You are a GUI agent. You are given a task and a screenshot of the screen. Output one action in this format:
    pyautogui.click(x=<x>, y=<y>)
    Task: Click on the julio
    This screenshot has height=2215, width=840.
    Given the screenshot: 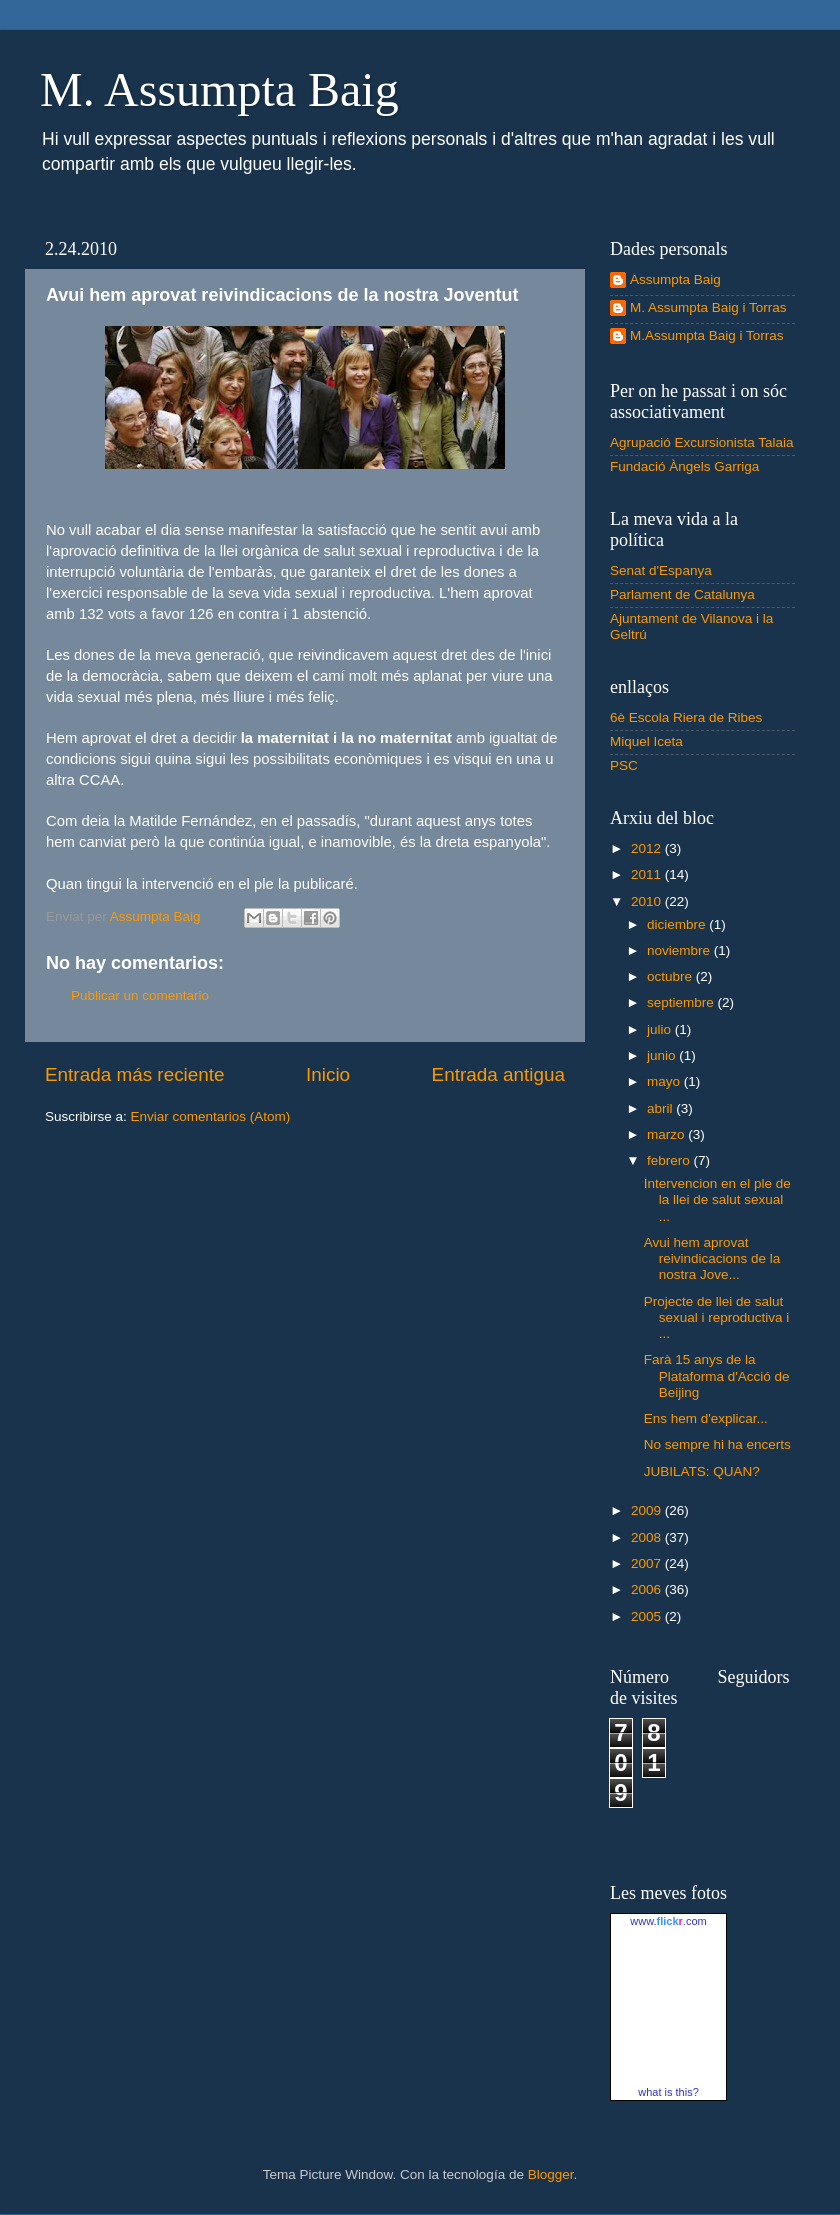 What is the action you would take?
    pyautogui.click(x=661, y=1029)
    